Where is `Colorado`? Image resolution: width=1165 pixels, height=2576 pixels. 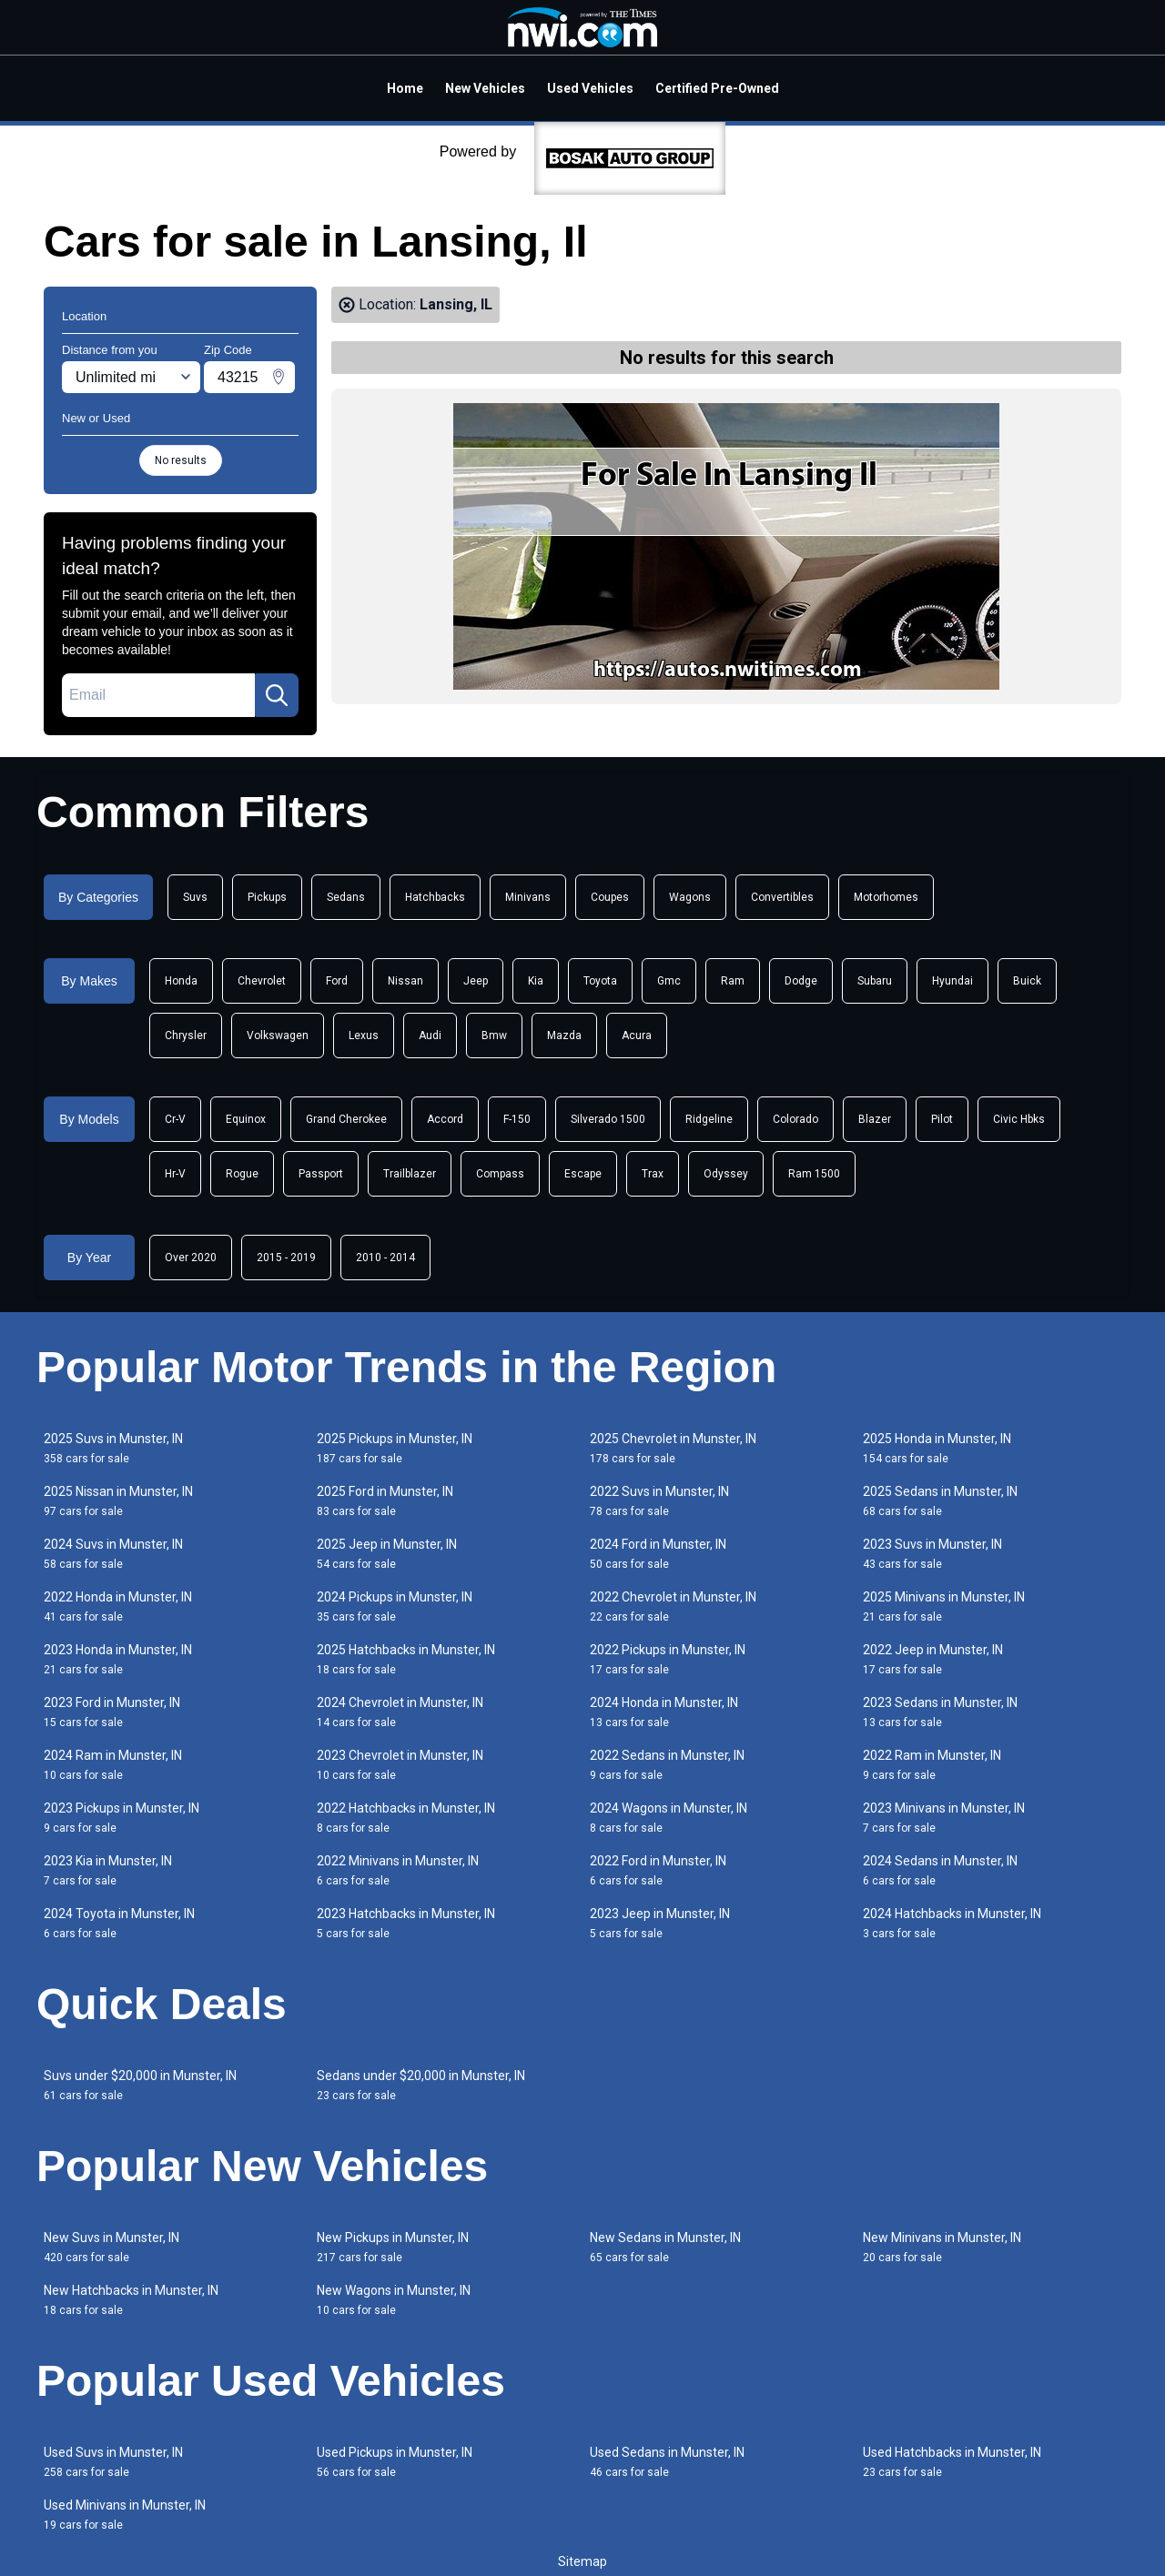
Colorado is located at coordinates (795, 1119).